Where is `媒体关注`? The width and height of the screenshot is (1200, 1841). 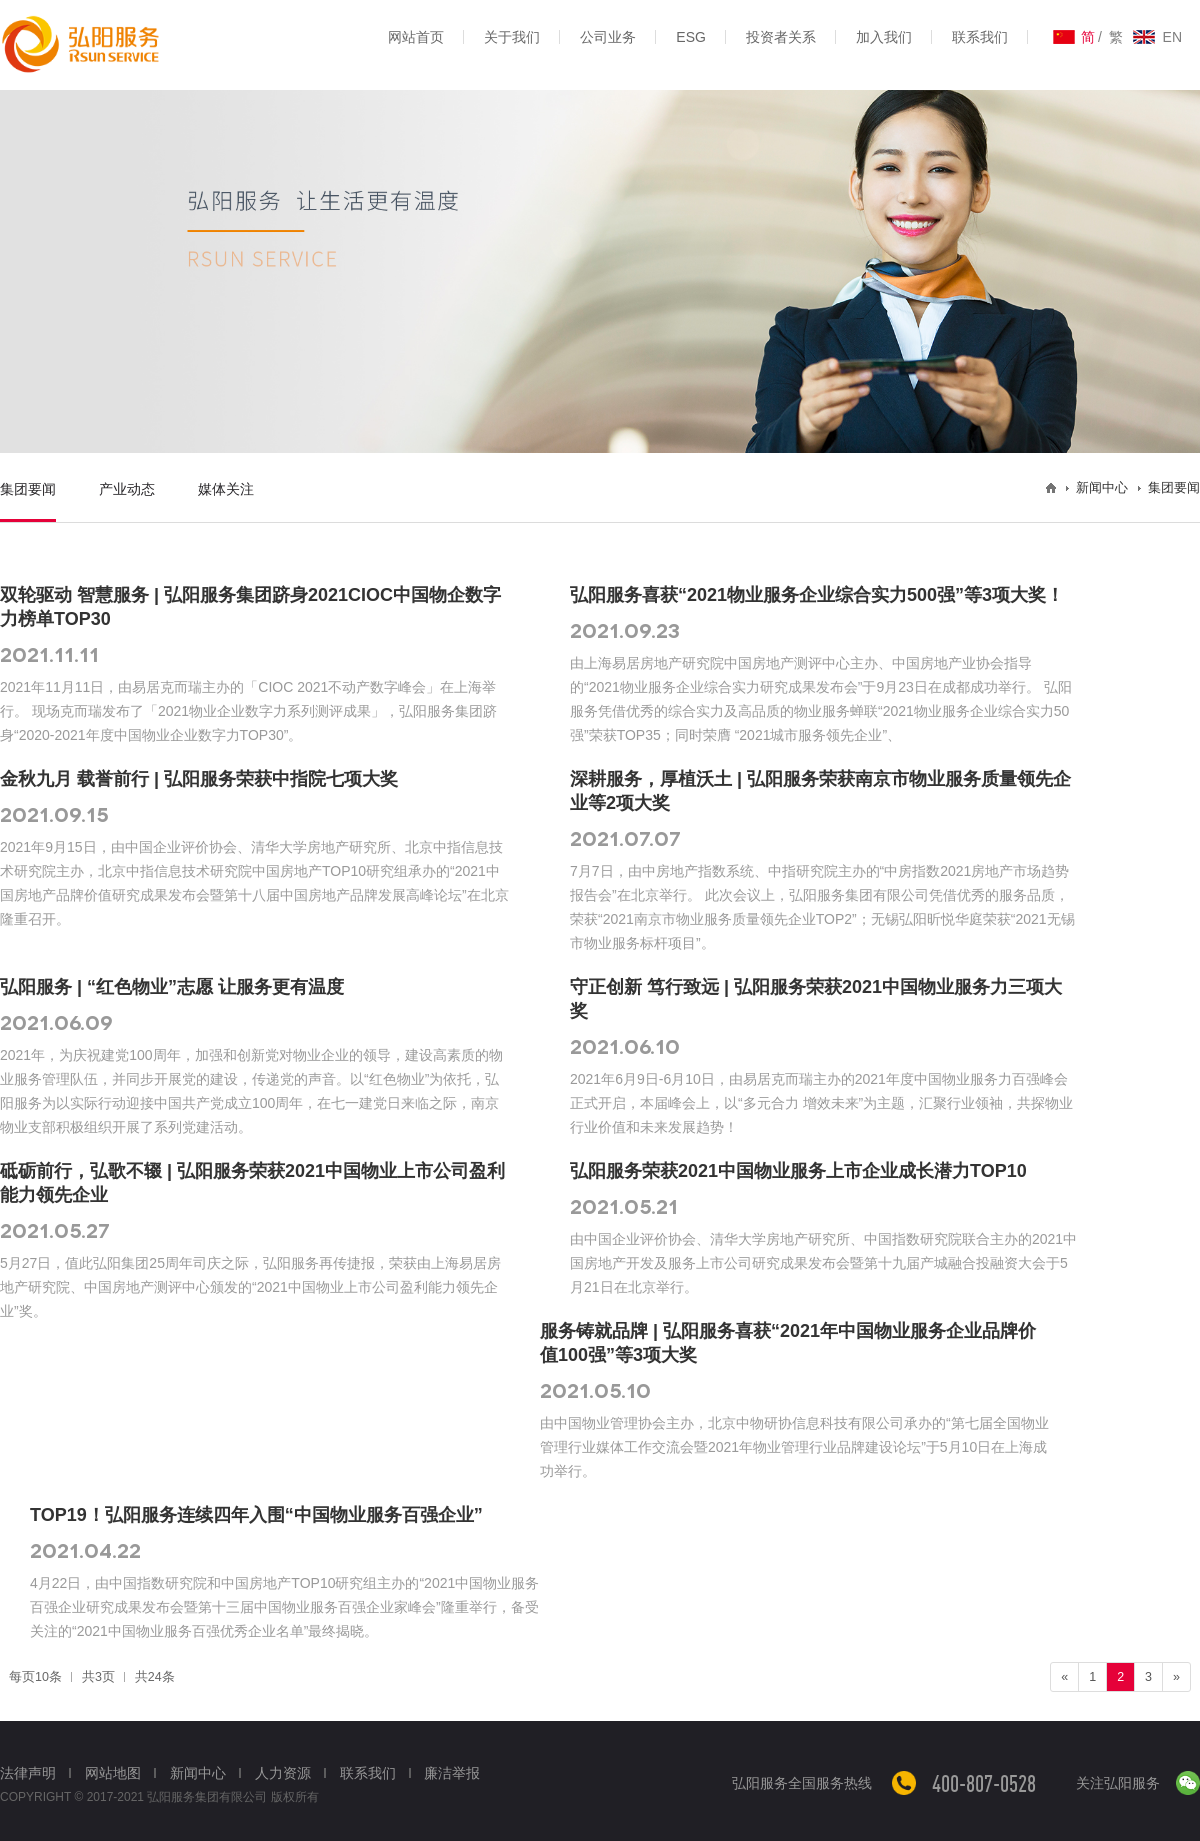
媒体关注 is located at coordinates (226, 489).